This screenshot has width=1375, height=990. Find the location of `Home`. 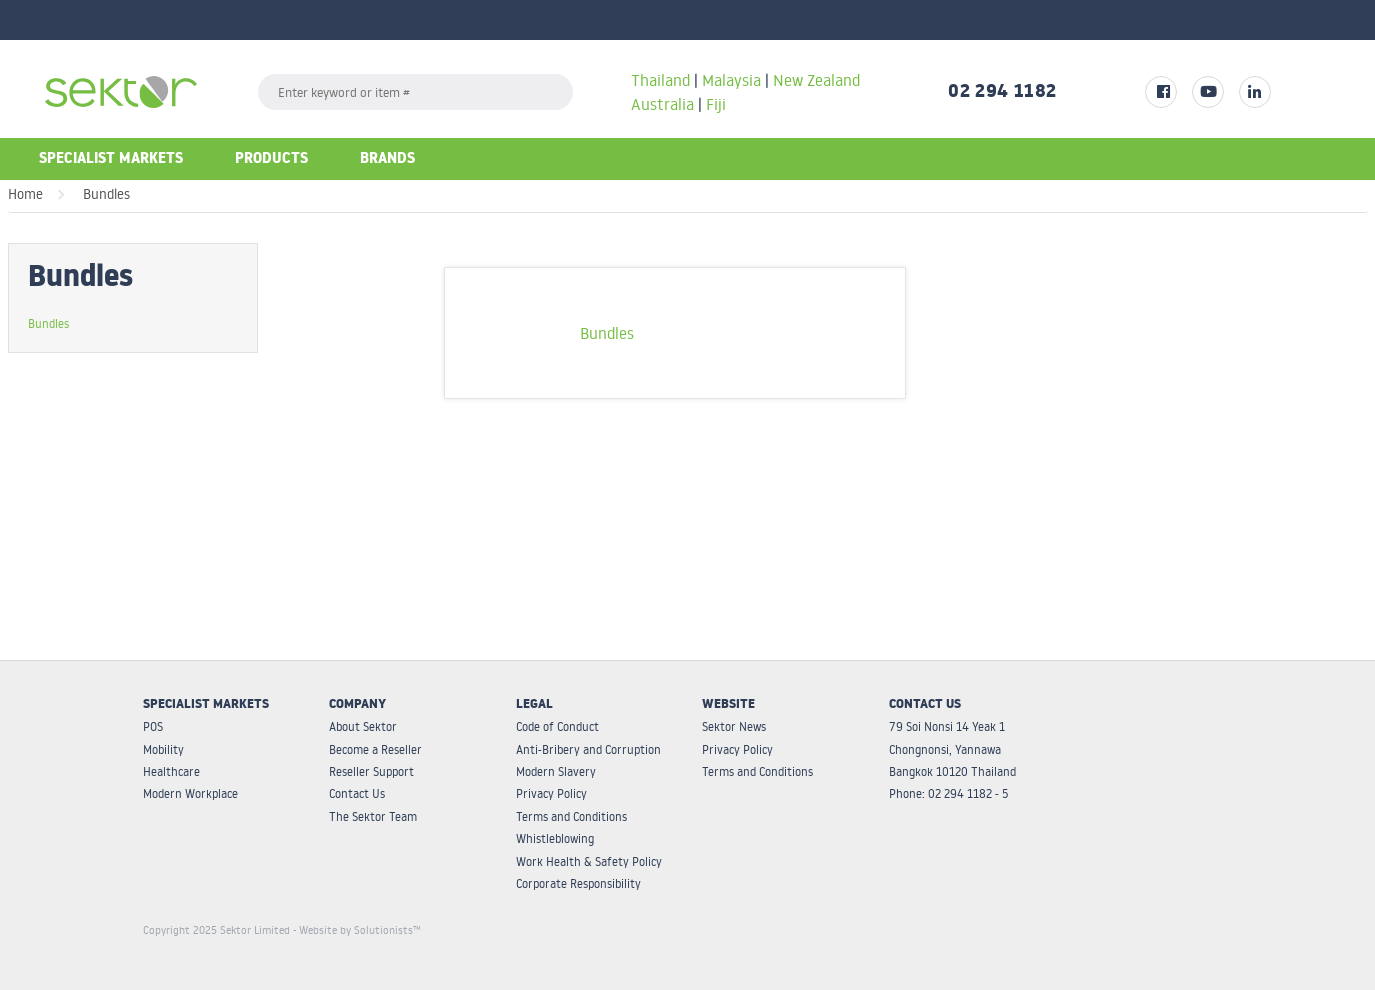

Home is located at coordinates (25, 194).